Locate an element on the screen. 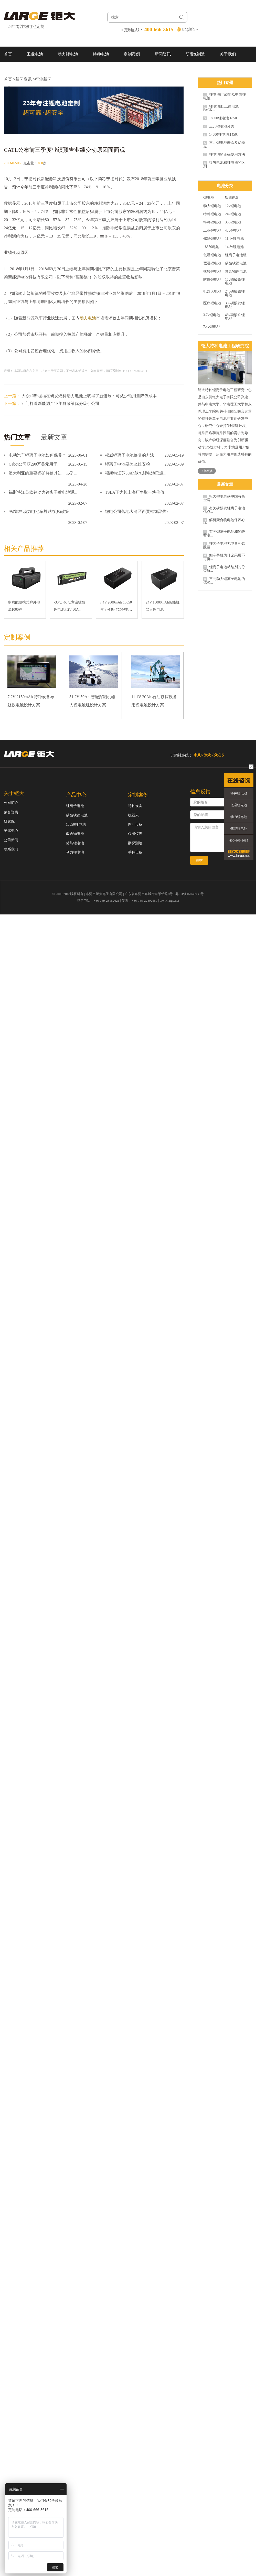 Image resolution: width=256 pixels, height=2576 pixels. 了解更多 is located at coordinates (207, 471).